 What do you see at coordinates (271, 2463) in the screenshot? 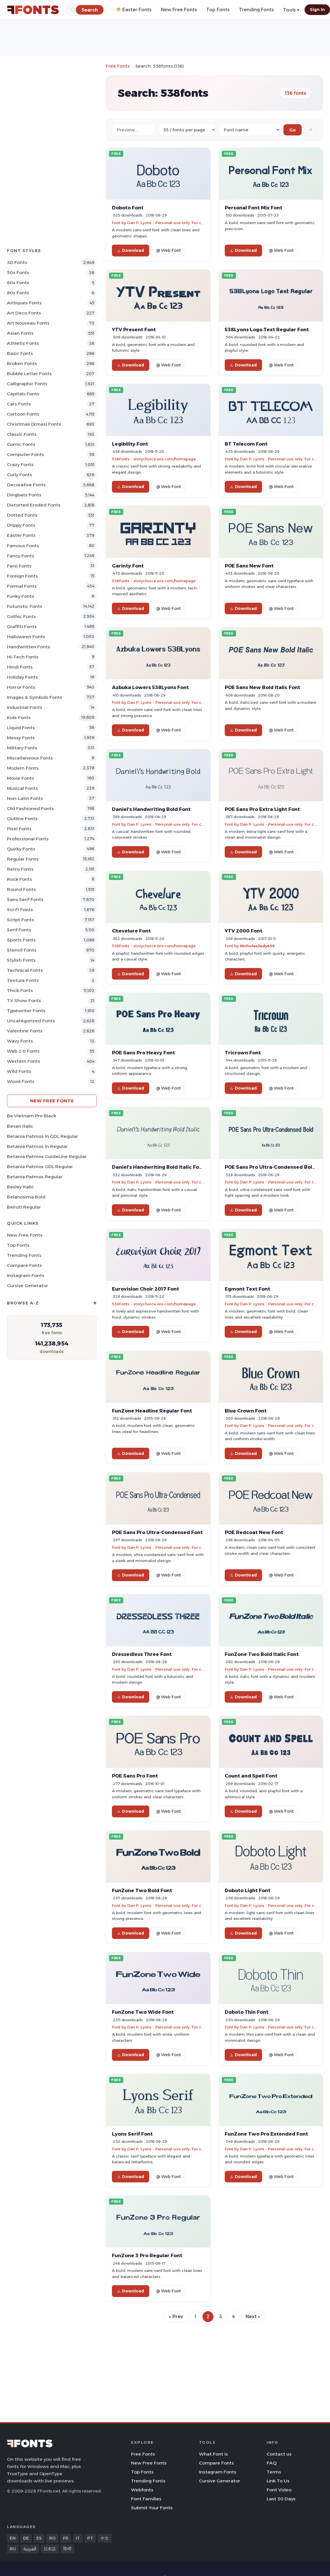
I see `FAQ` at bounding box center [271, 2463].